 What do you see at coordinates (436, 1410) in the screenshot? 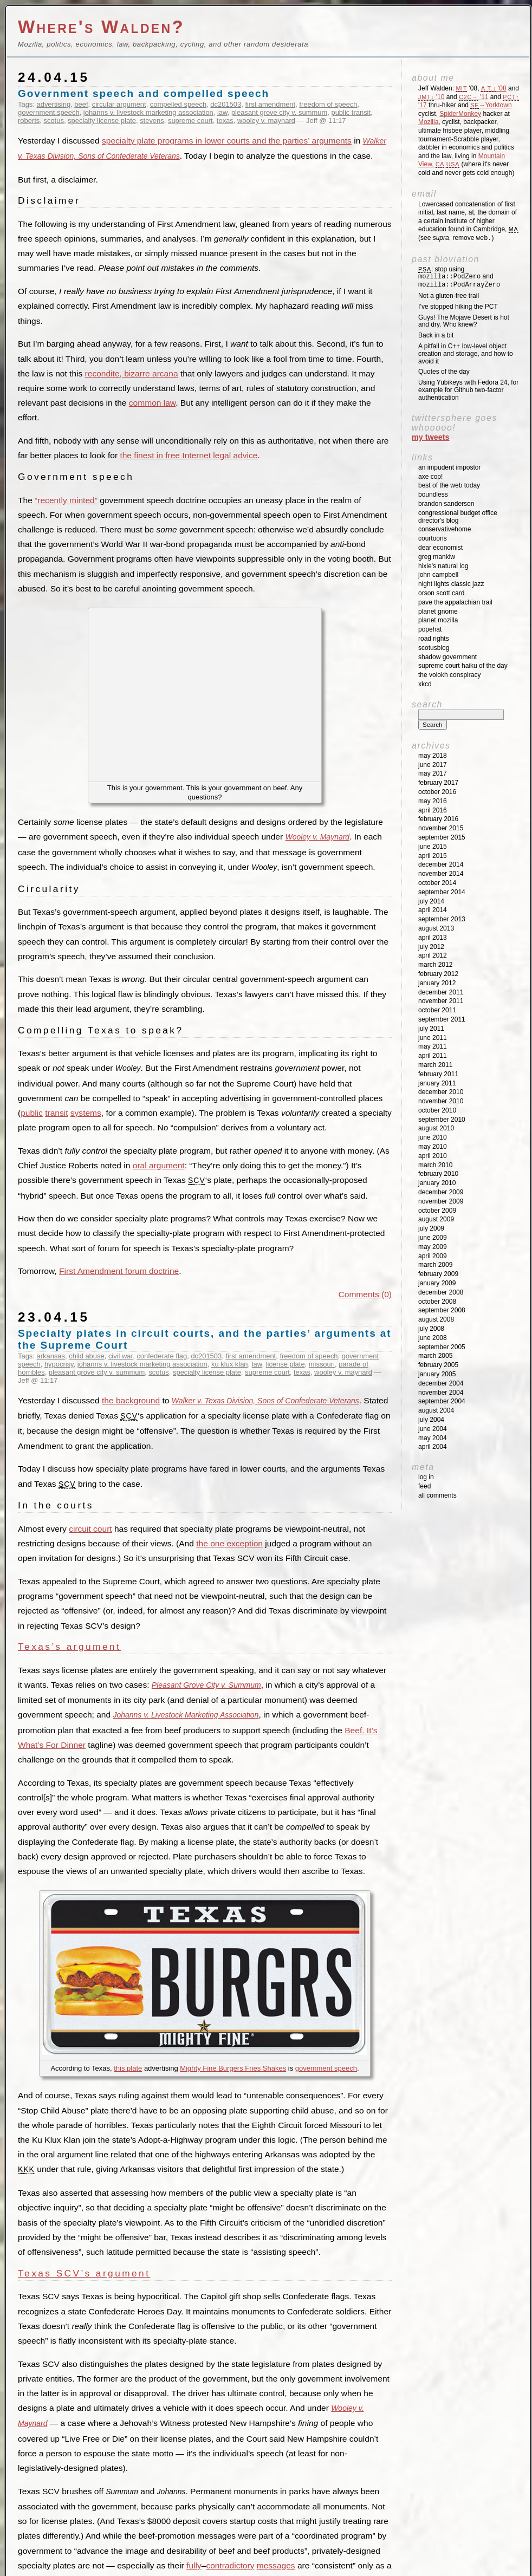
I see `August 2004` at bounding box center [436, 1410].